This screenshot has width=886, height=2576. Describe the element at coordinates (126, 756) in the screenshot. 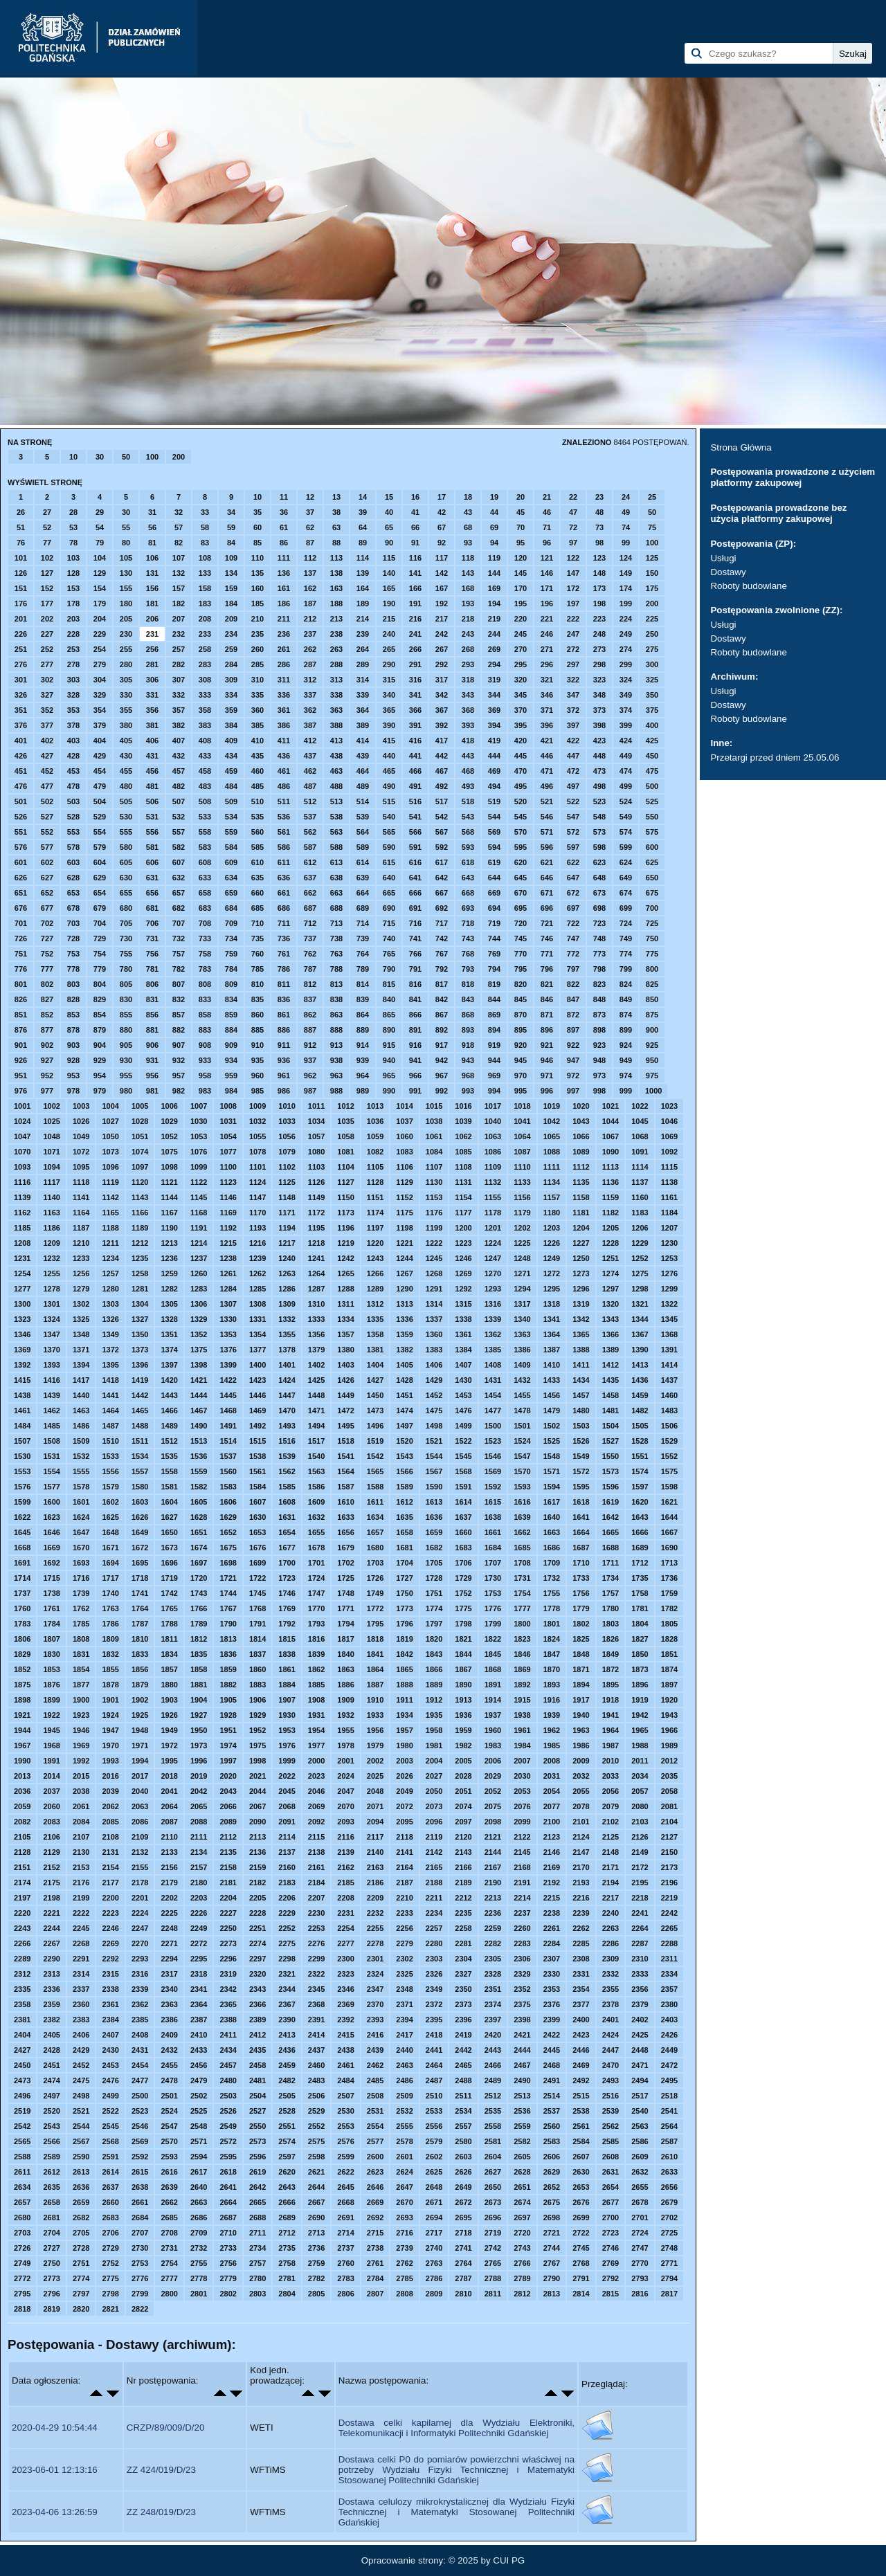

I see `430` at that location.